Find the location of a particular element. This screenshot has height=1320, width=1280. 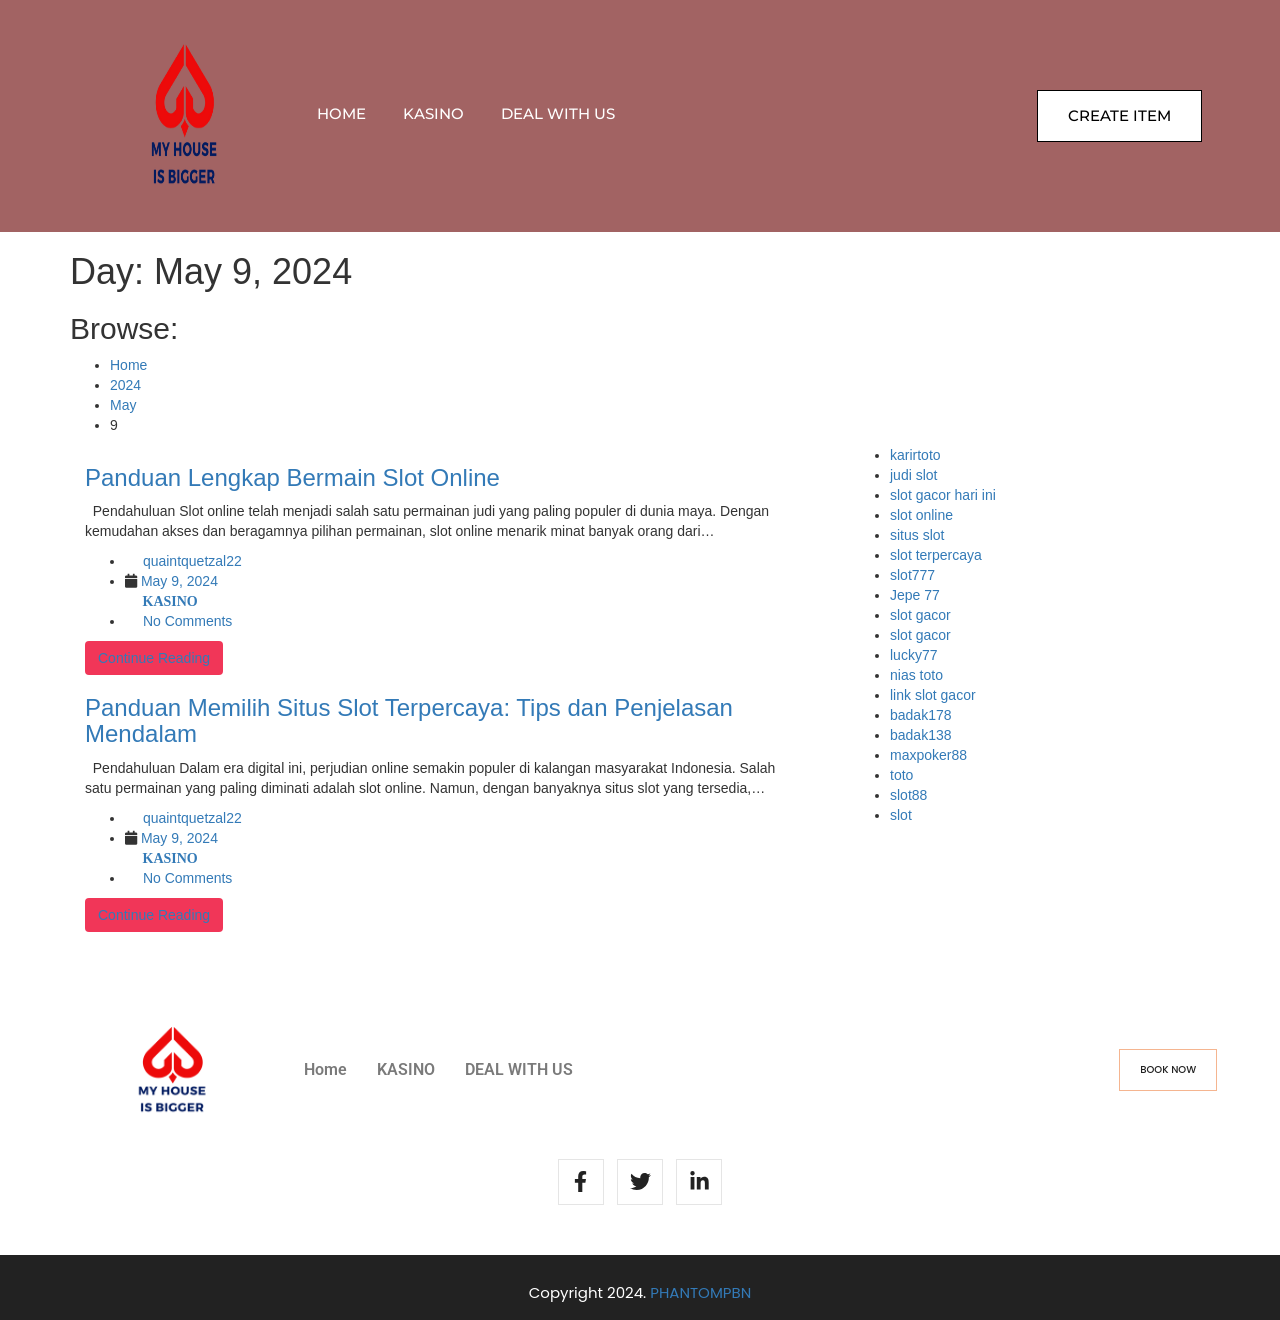

Jepe 77 is located at coordinates (915, 595).